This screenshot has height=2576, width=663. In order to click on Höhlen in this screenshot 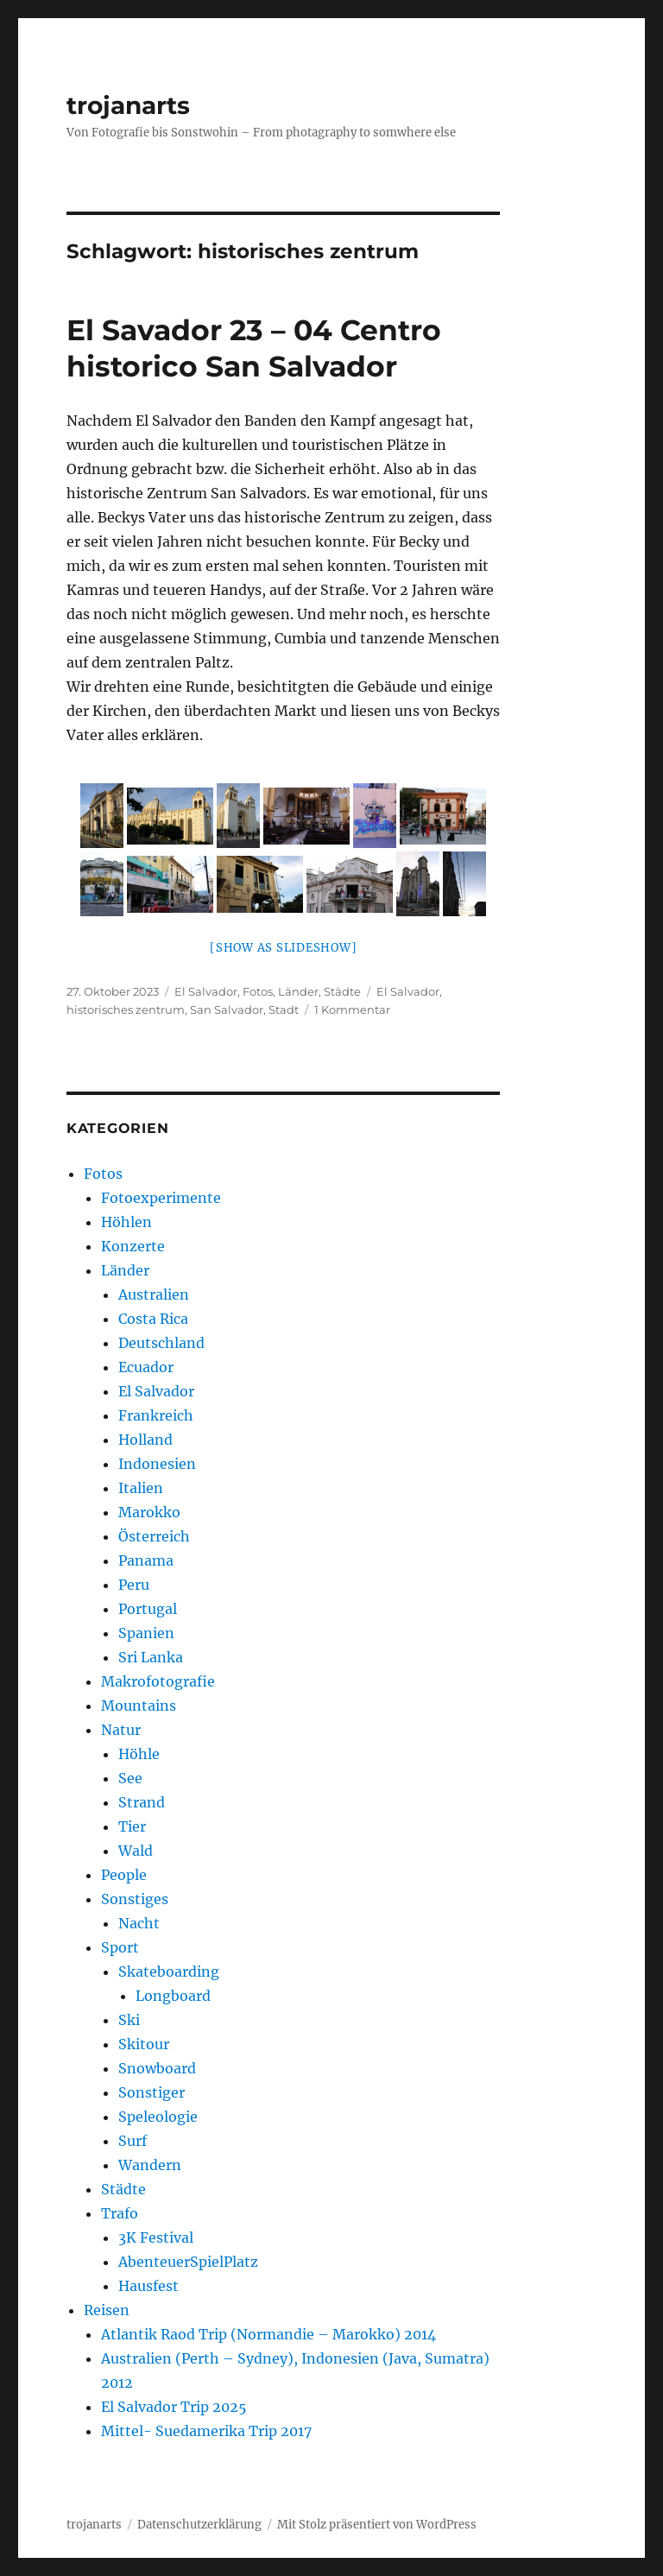, I will do `click(126, 1222)`.